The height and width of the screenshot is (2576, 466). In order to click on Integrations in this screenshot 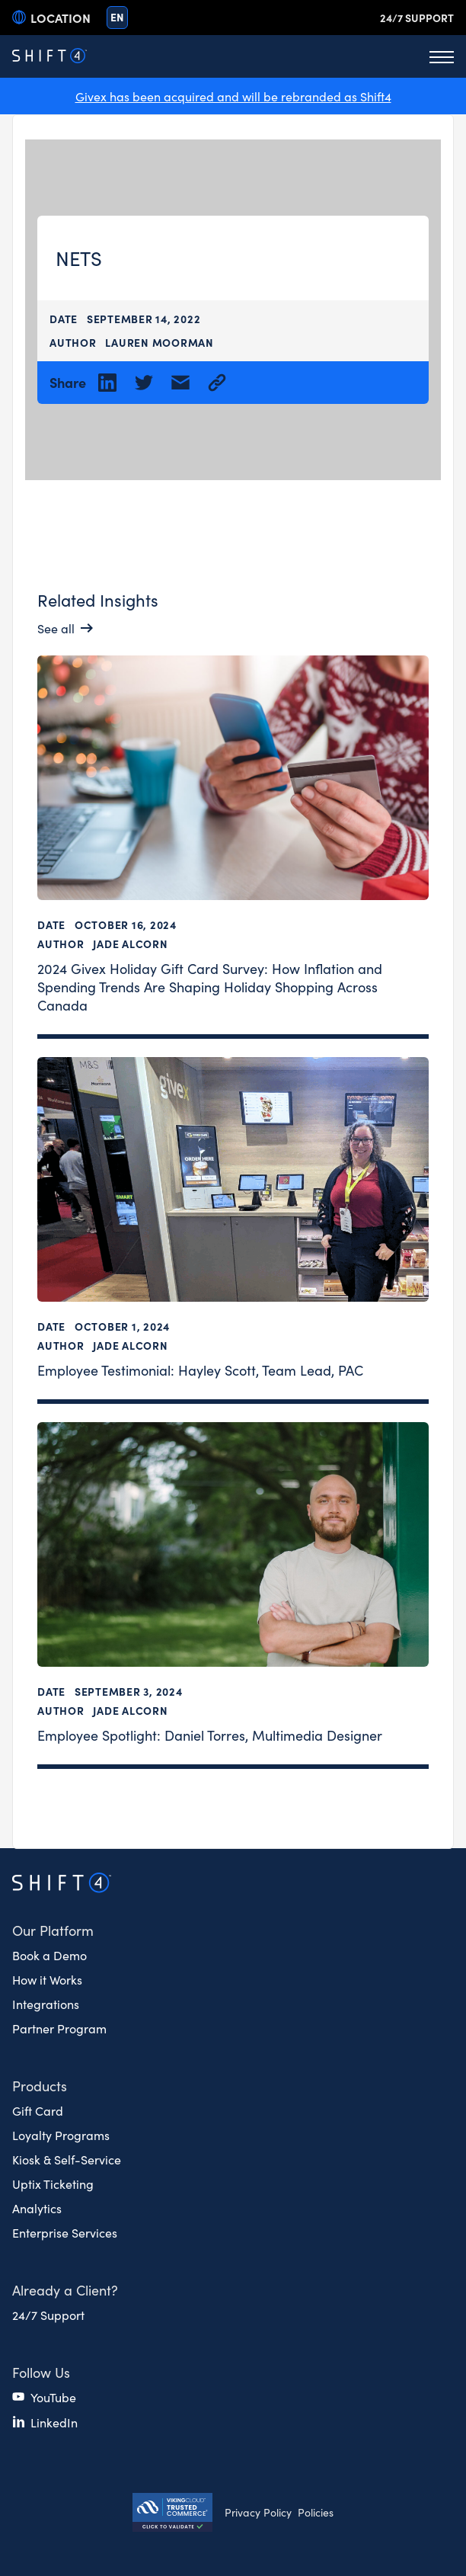, I will do `click(45, 2003)`.